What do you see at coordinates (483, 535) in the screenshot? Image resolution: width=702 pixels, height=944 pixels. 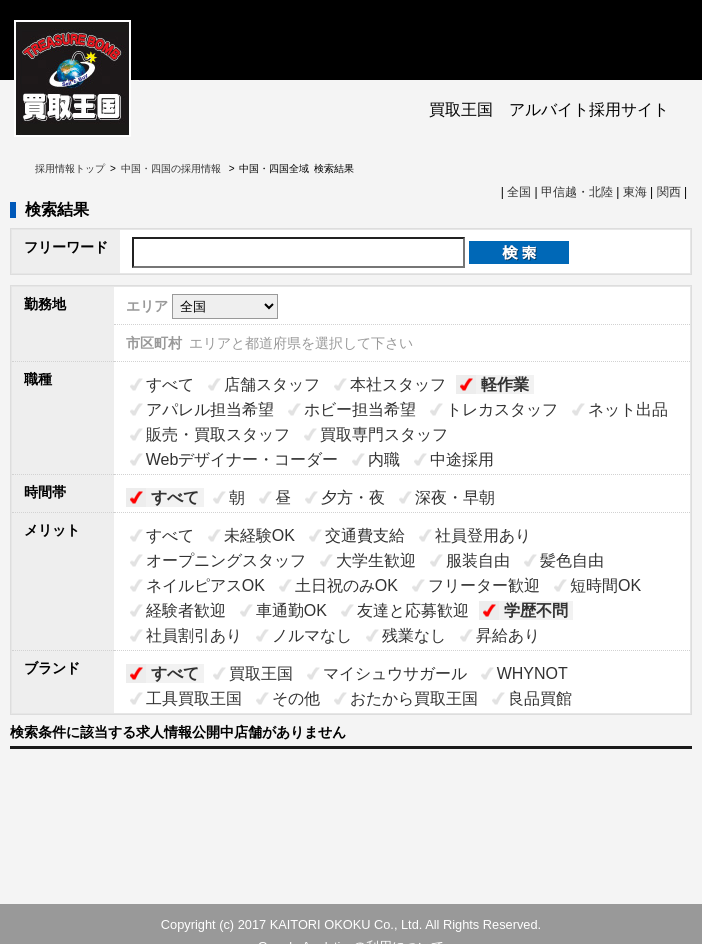 I see `社員登用あり` at bounding box center [483, 535].